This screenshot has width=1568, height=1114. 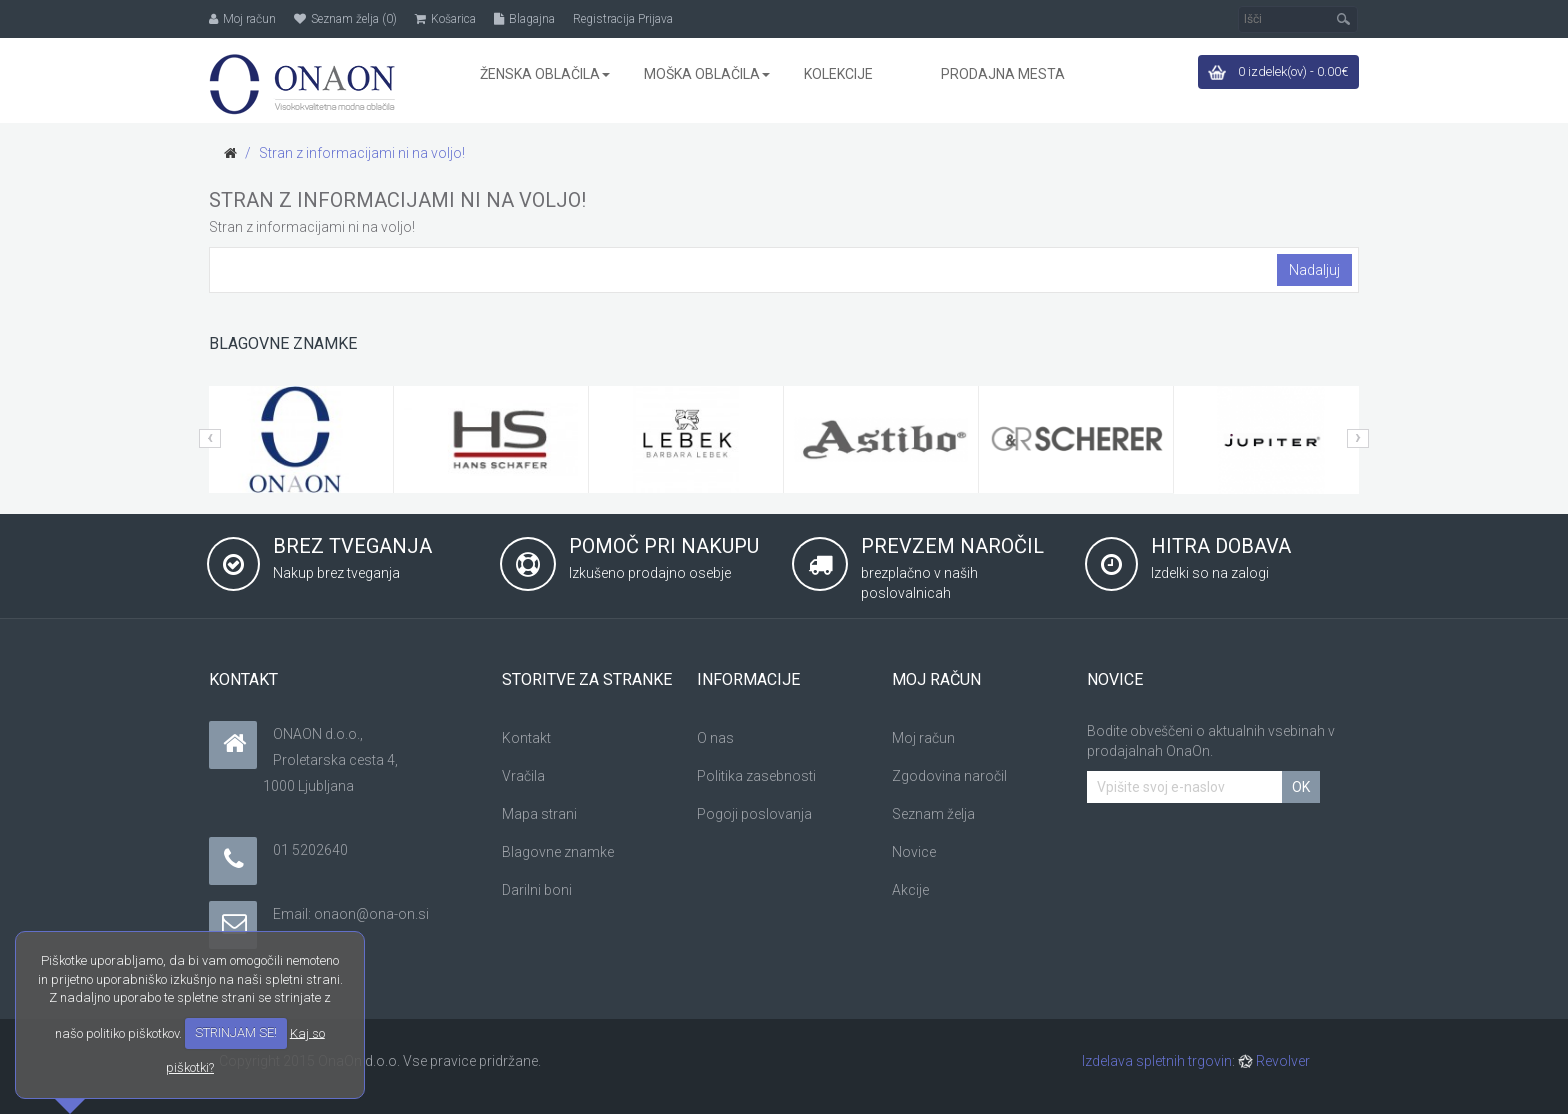 I want to click on Zgodovina naročil, so click(x=949, y=776).